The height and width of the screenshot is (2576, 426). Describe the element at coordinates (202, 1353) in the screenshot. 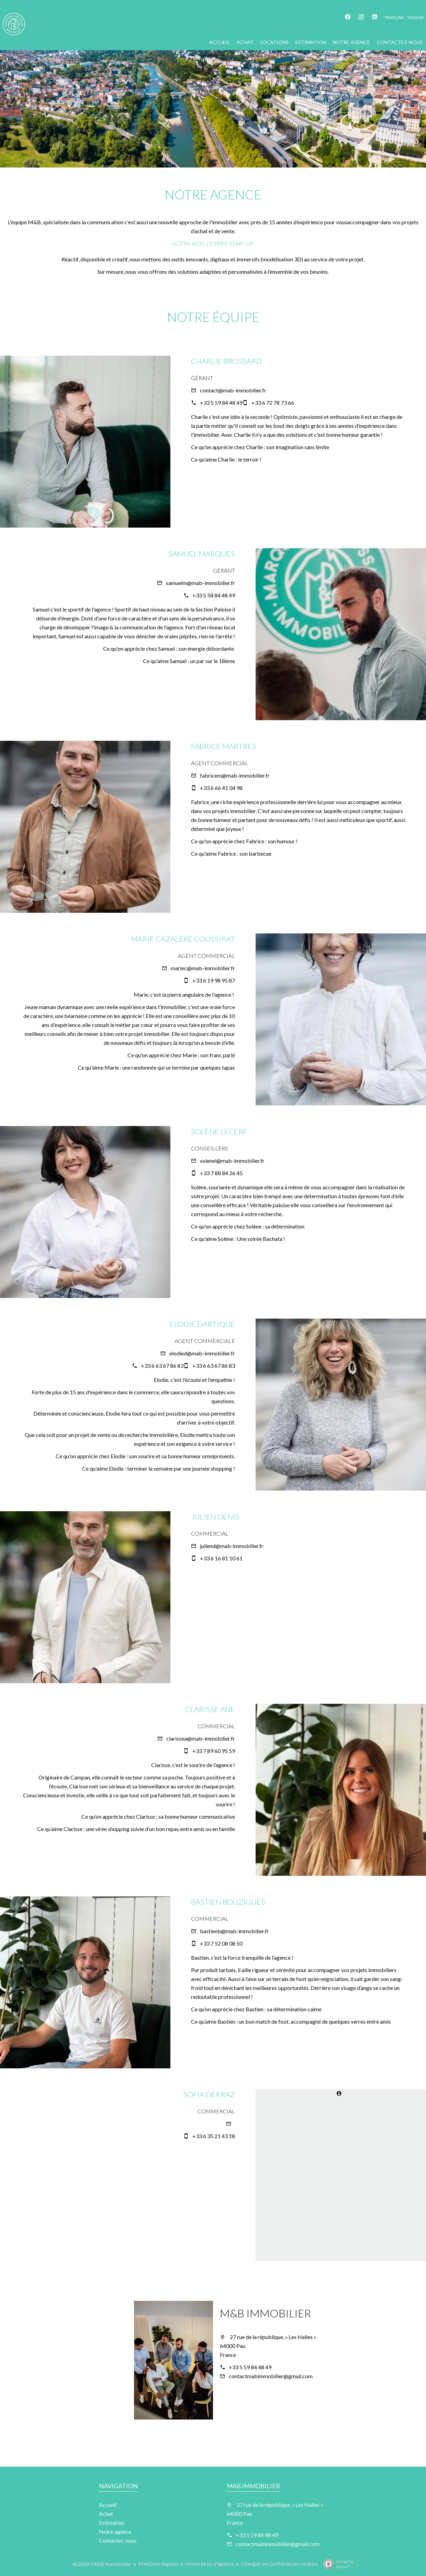

I see `elodied@mab-immobilier.fr` at that location.